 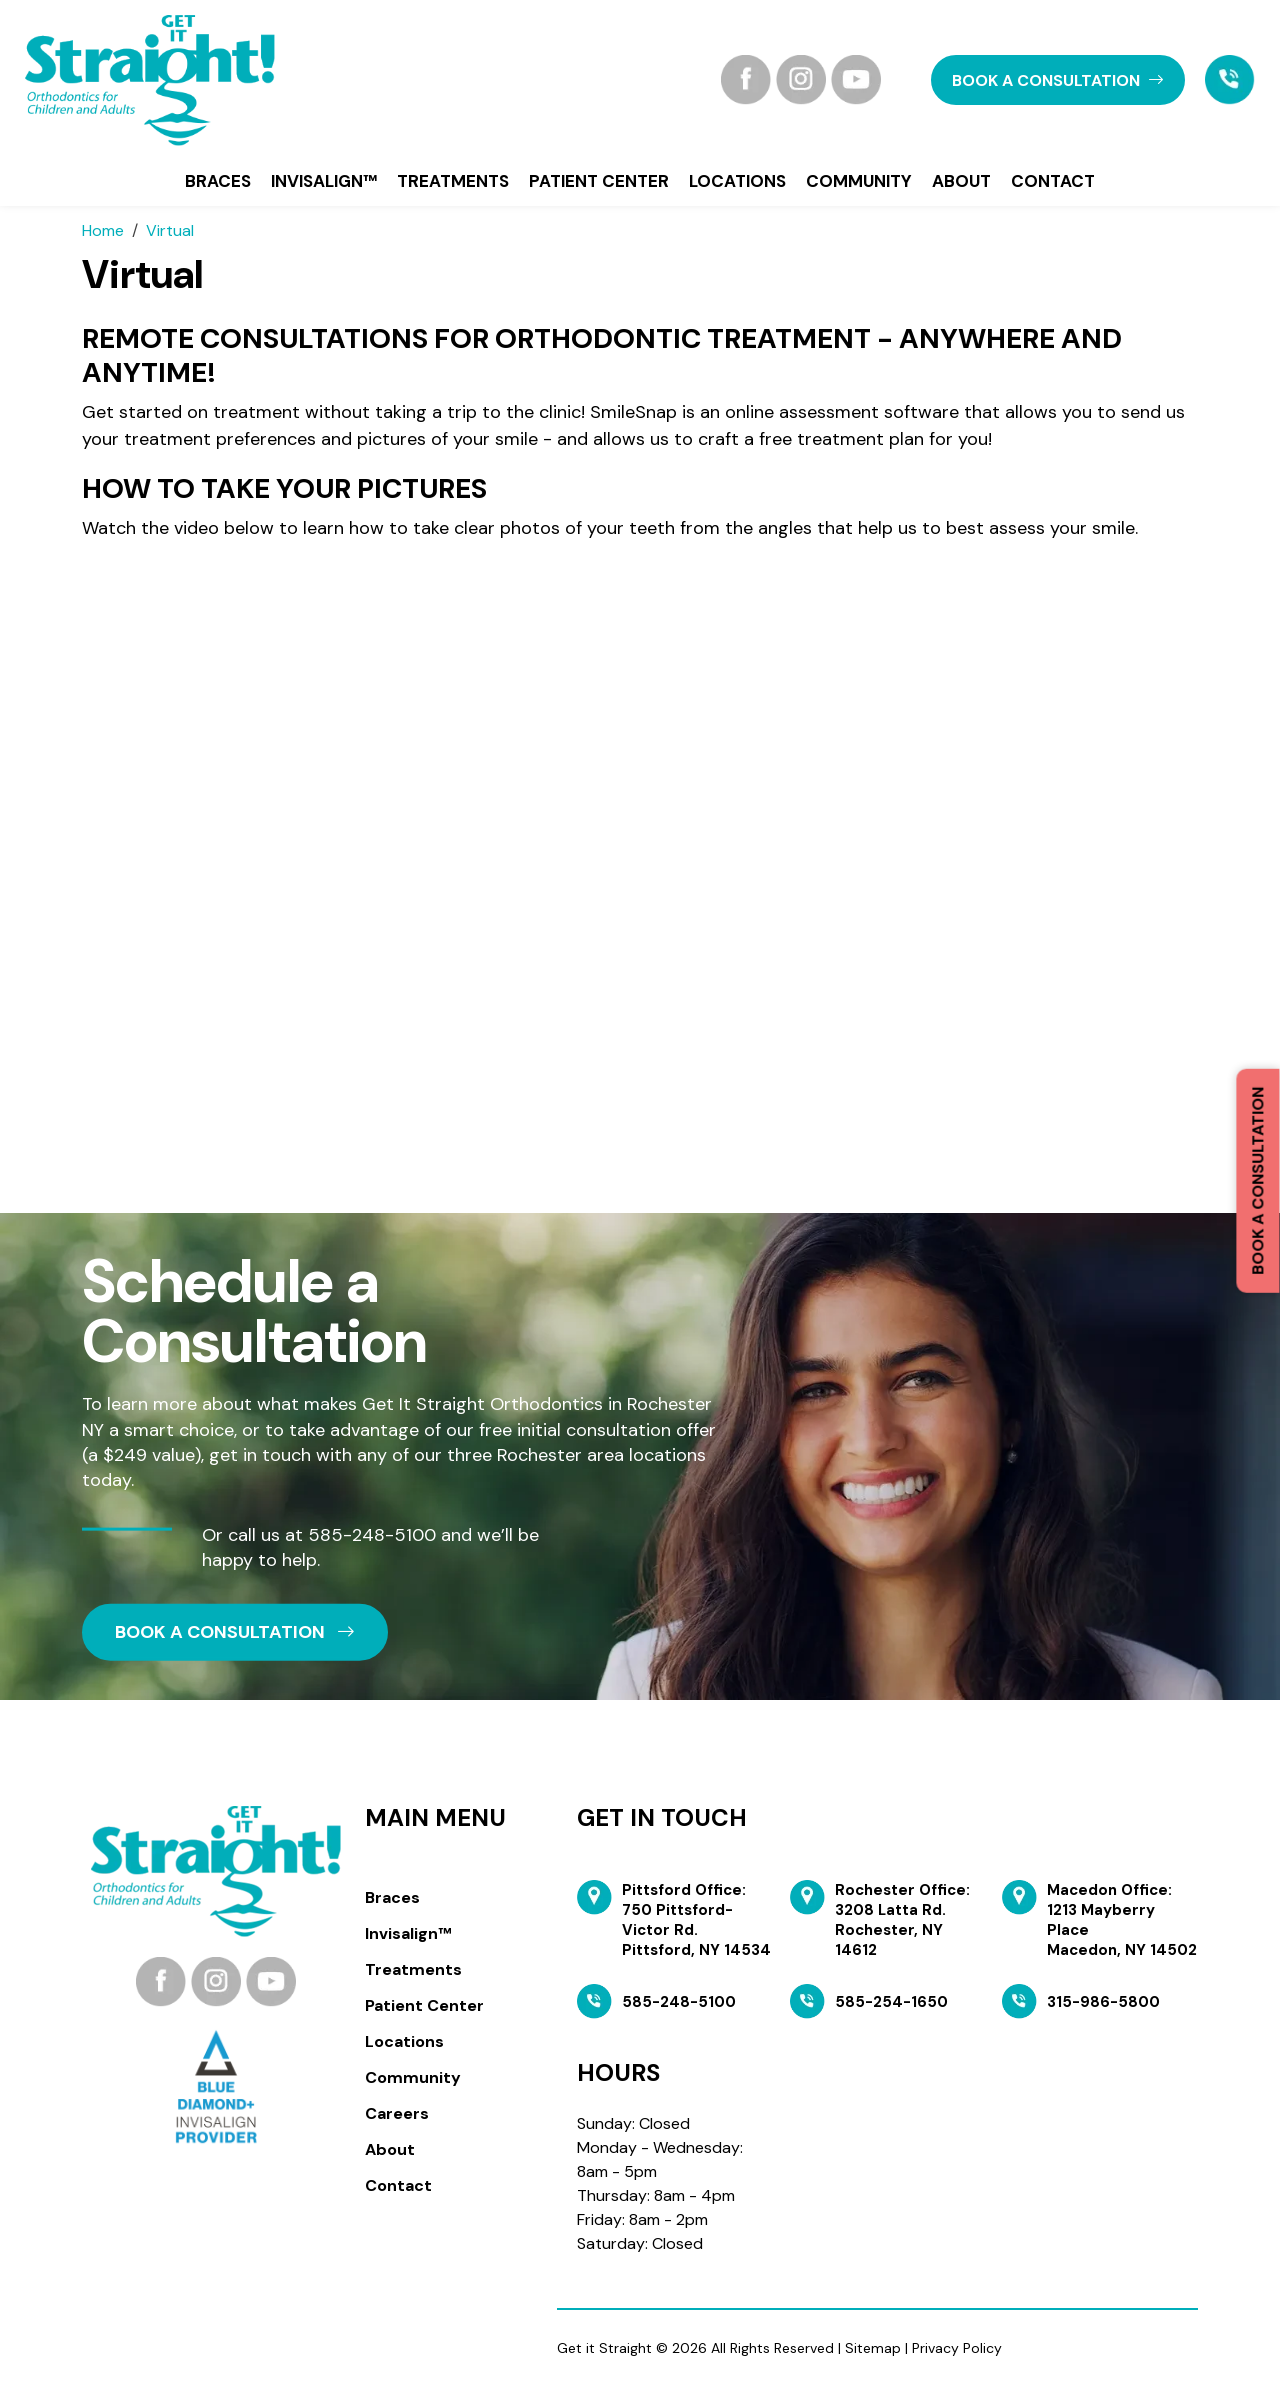 What do you see at coordinates (1257, 1181) in the screenshot?
I see `Book a Consultation` at bounding box center [1257, 1181].